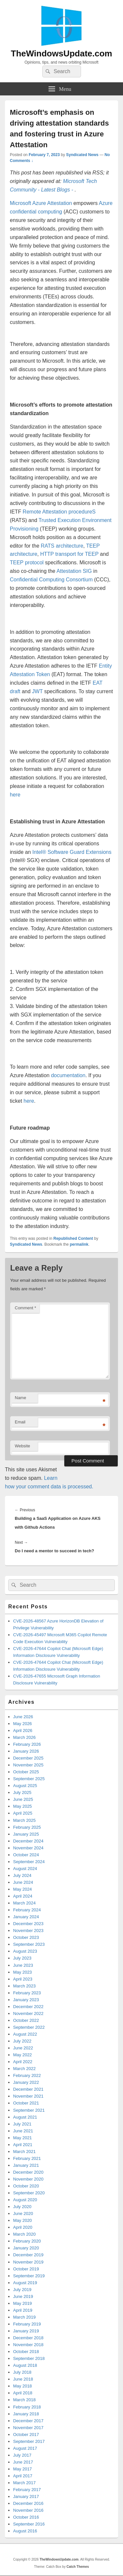 The height and width of the screenshot is (2576, 123). Describe the element at coordinates (29, 1861) in the screenshot. I see `September 2024` at that location.